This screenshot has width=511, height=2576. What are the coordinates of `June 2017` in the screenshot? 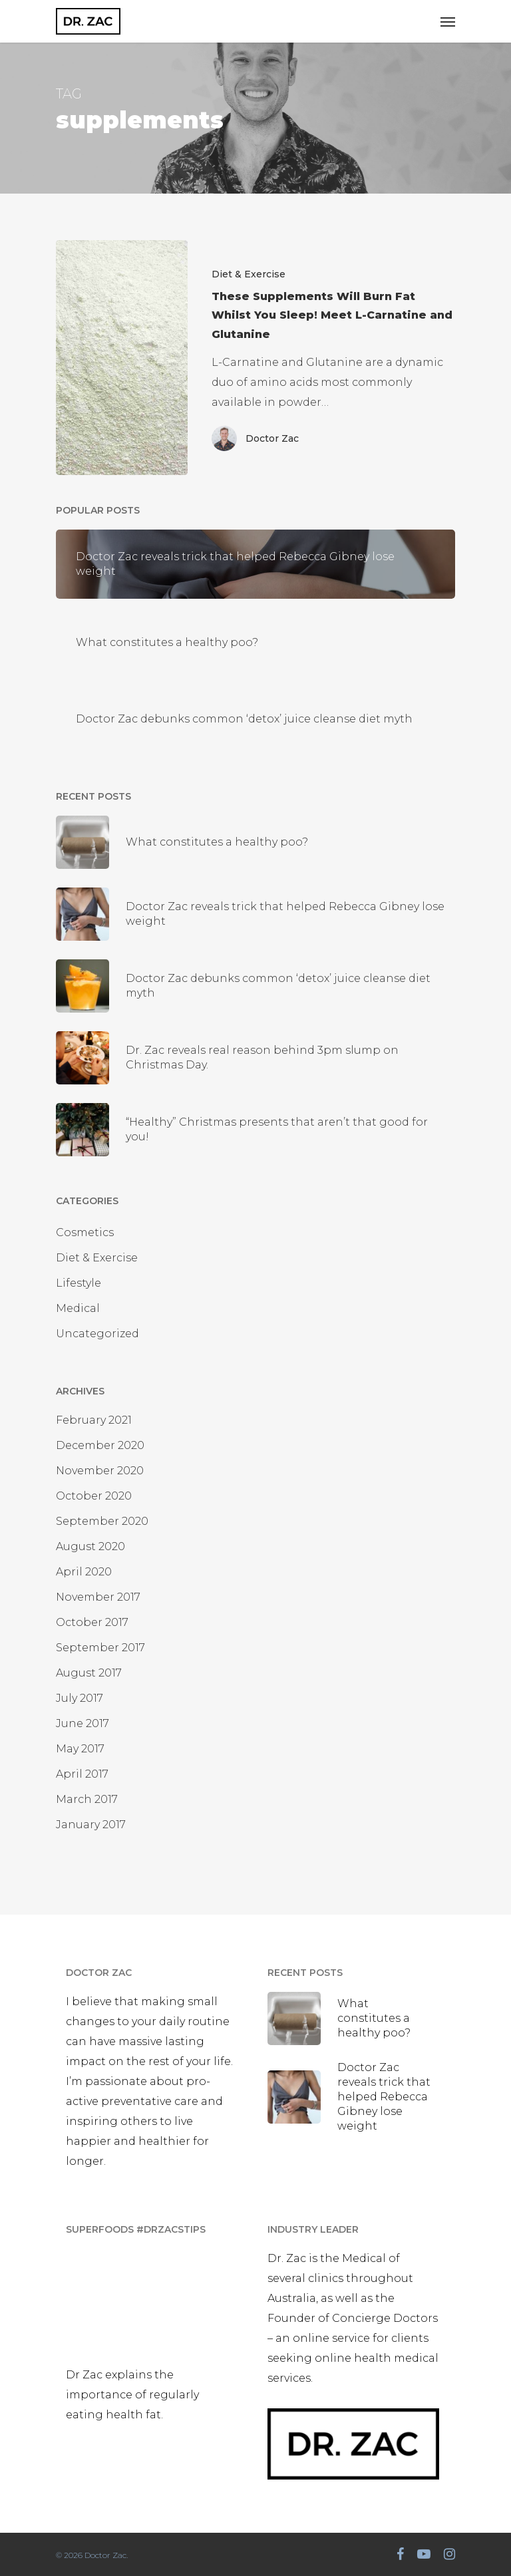 It's located at (82, 1723).